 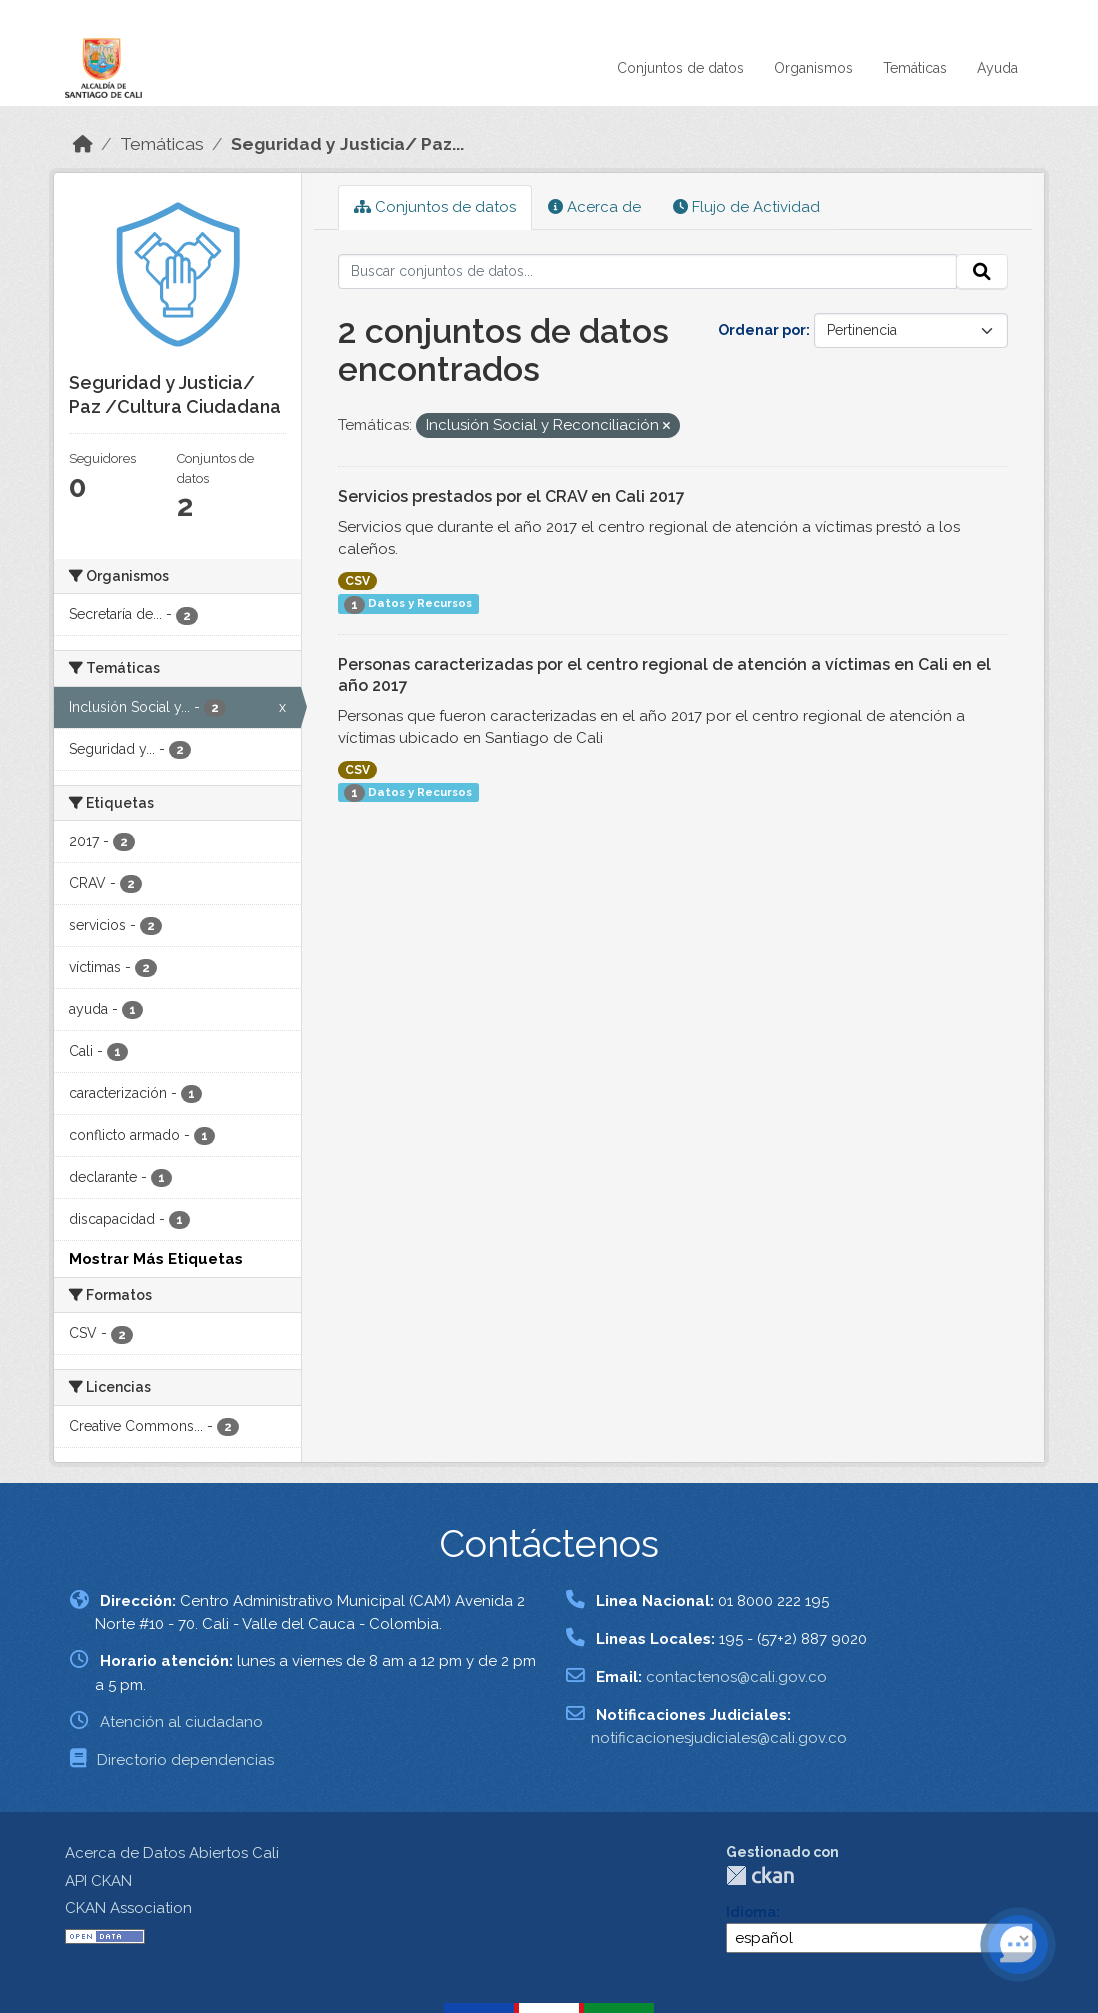 What do you see at coordinates (128, 1908) in the screenshot?
I see `CKAN Association` at bounding box center [128, 1908].